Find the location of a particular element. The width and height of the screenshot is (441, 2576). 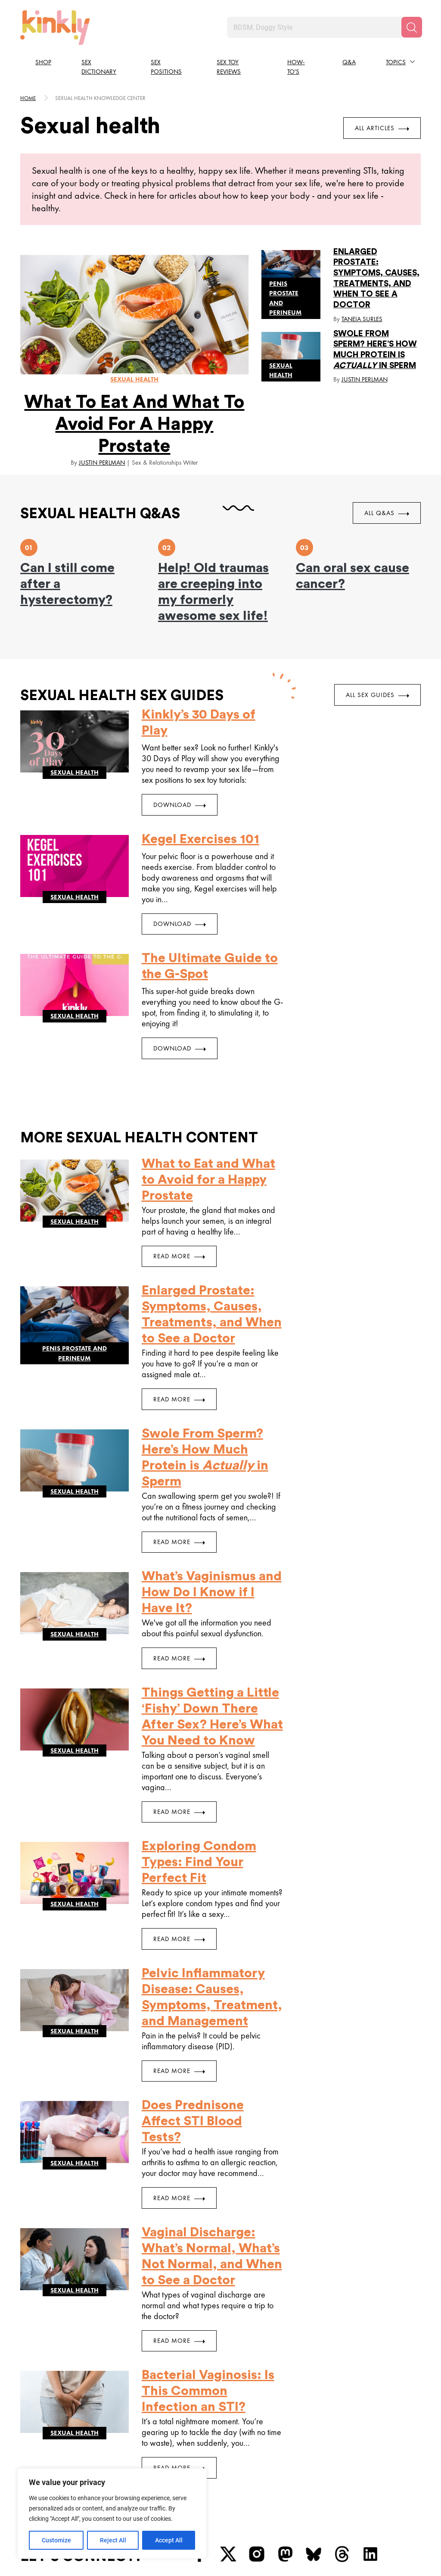

Accept All is located at coordinates (169, 2540).